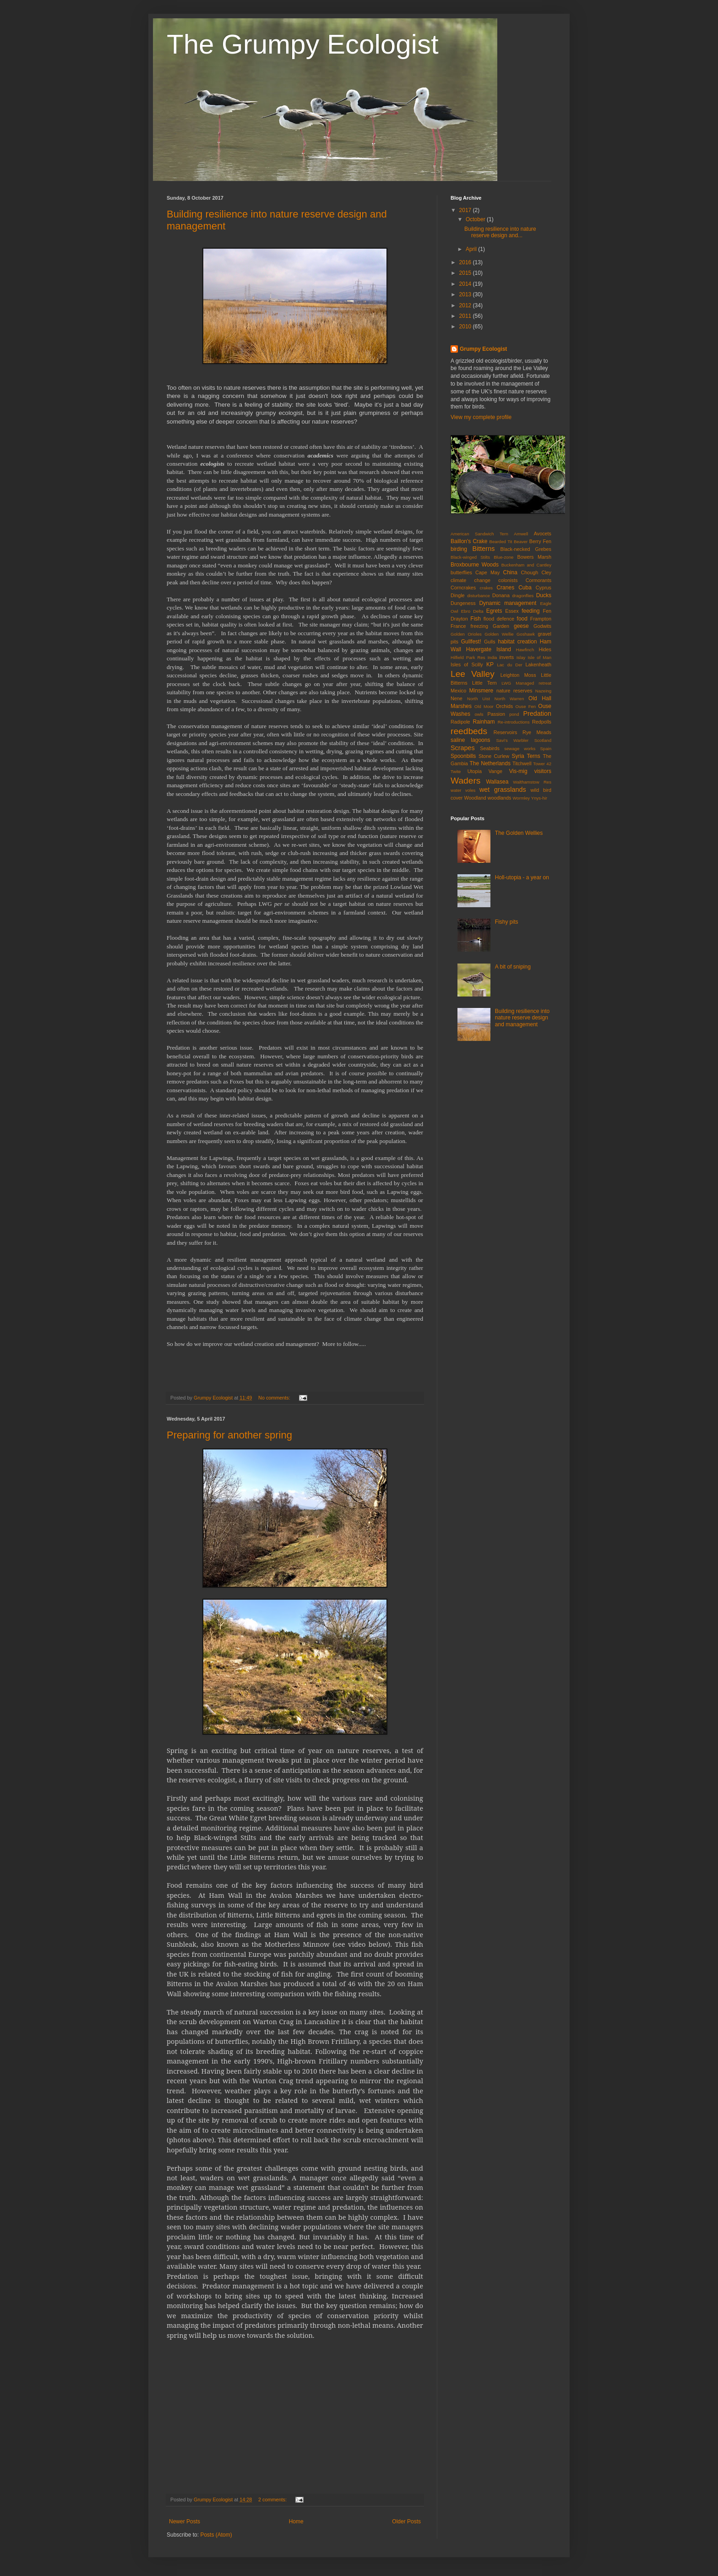 Image resolution: width=718 pixels, height=2576 pixels. I want to click on Re-introductions, so click(514, 721).